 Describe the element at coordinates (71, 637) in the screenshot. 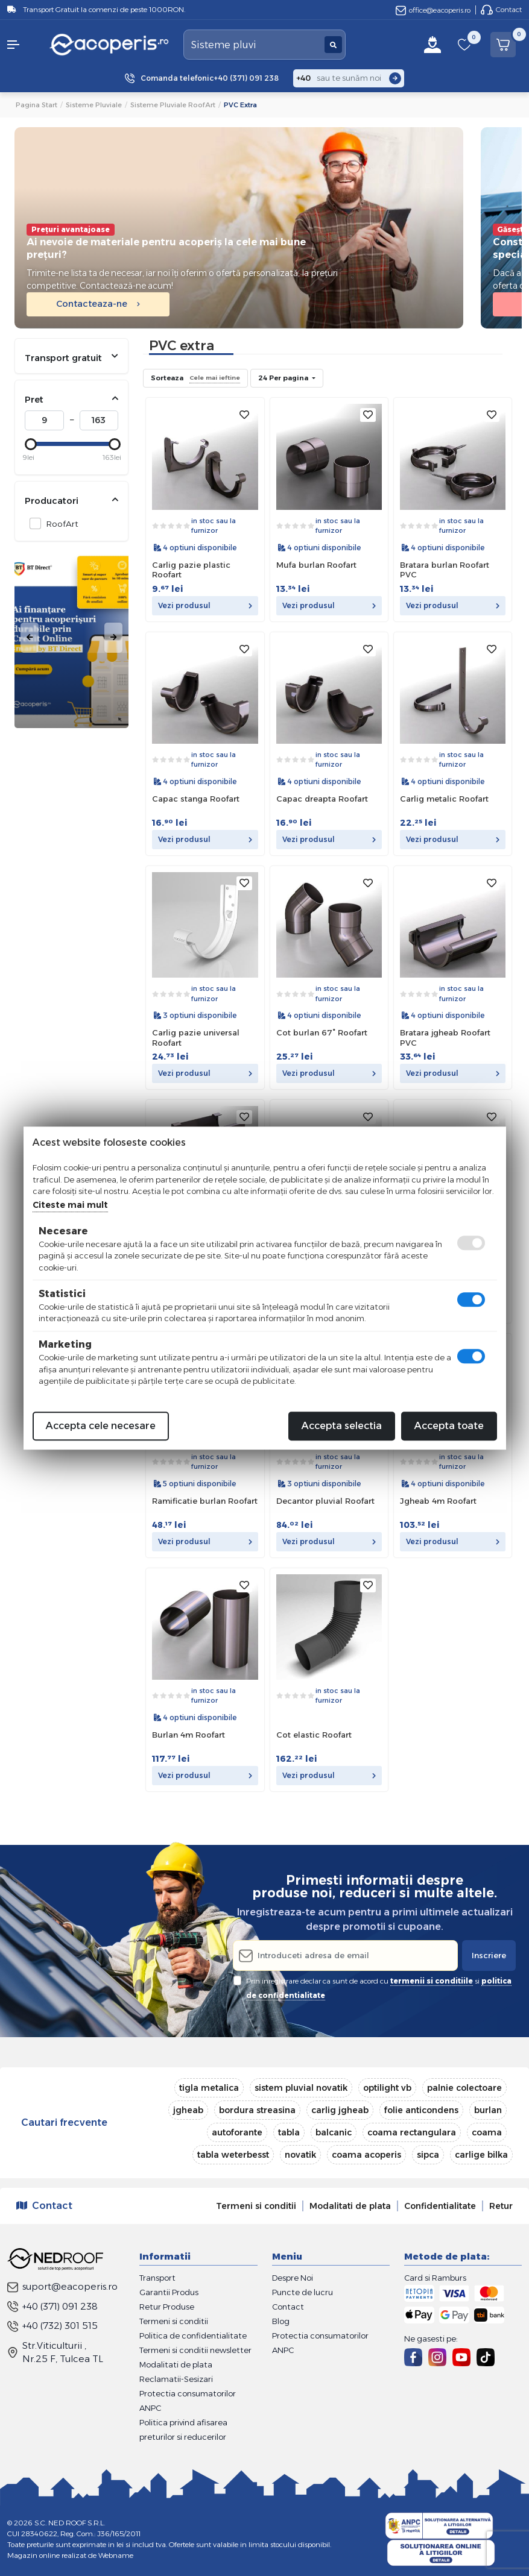

I see `[tabpanel]` at that location.